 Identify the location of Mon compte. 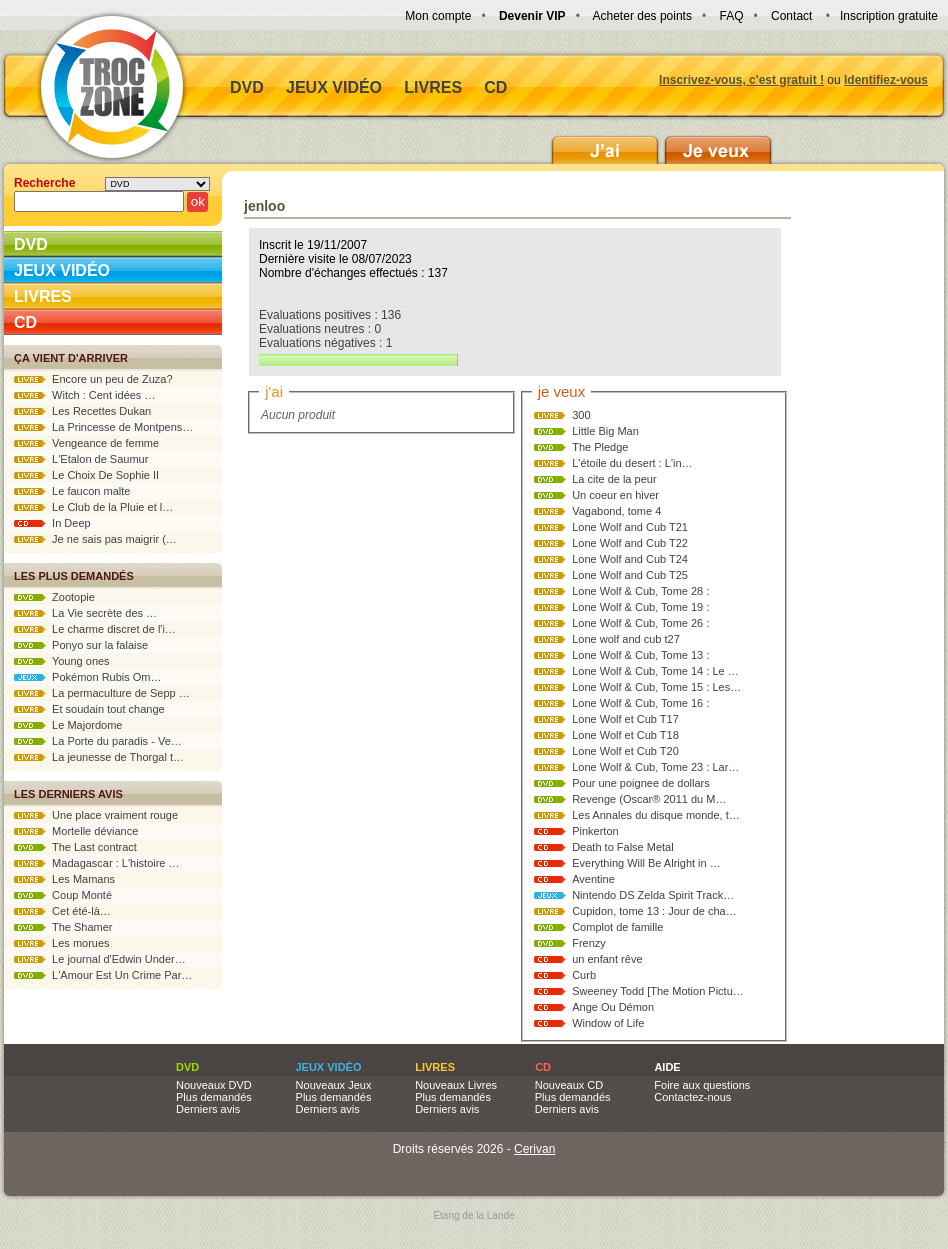
(438, 16).